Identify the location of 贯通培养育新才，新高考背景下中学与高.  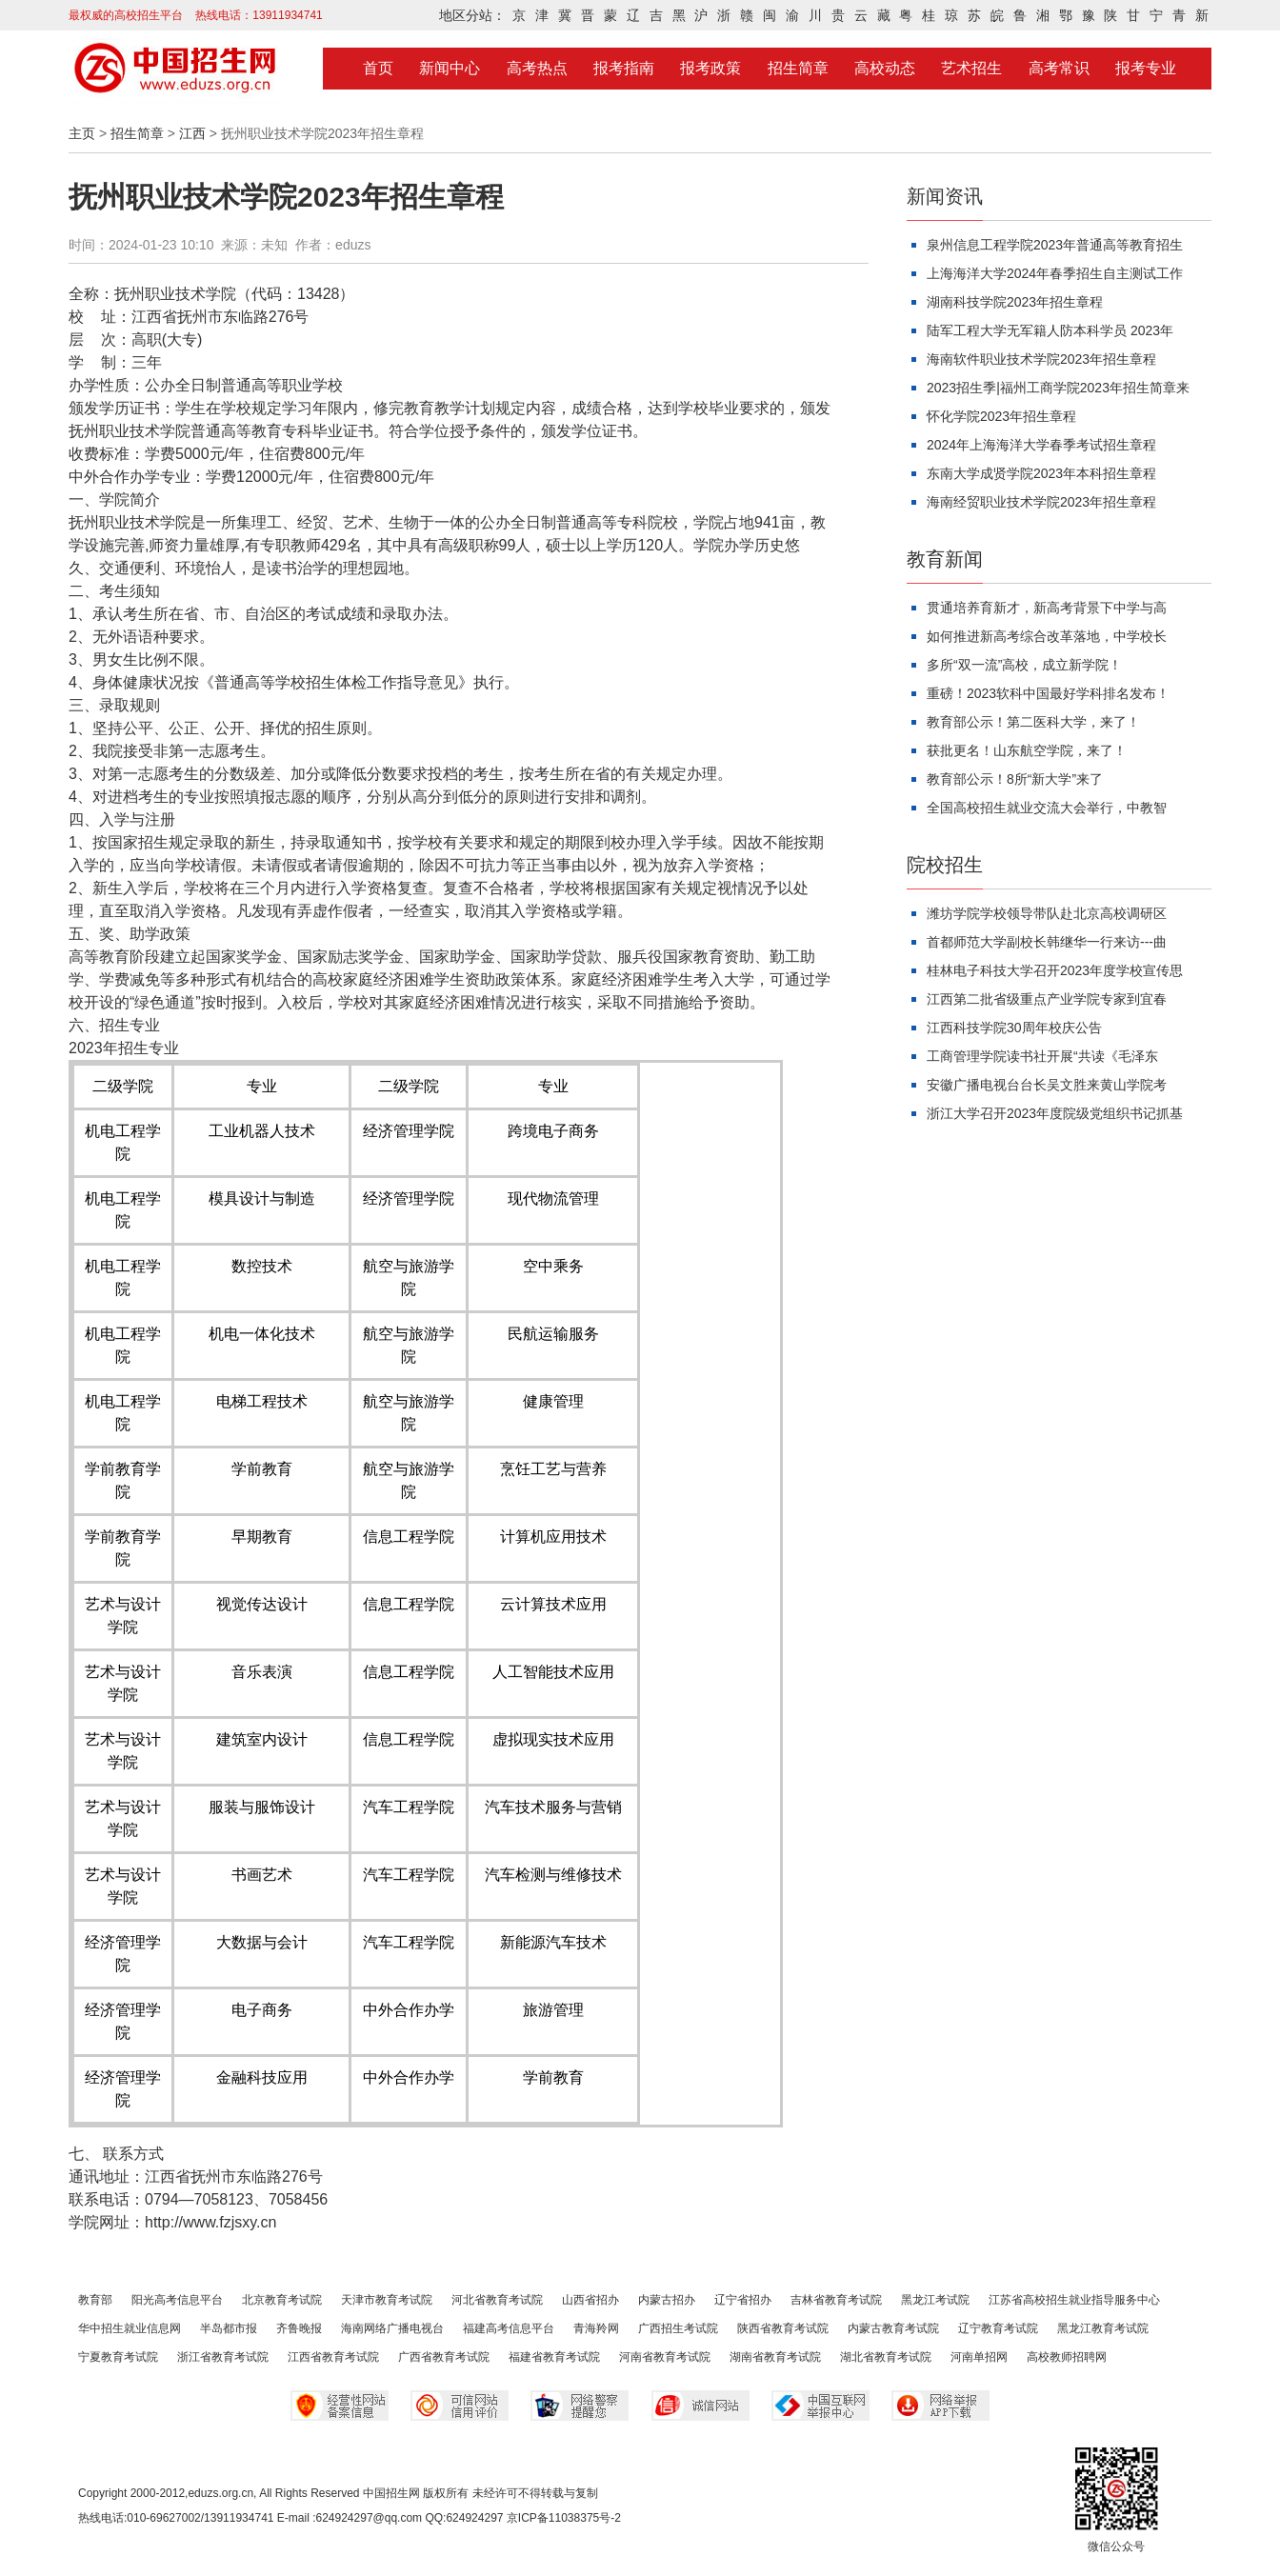
(1047, 607).